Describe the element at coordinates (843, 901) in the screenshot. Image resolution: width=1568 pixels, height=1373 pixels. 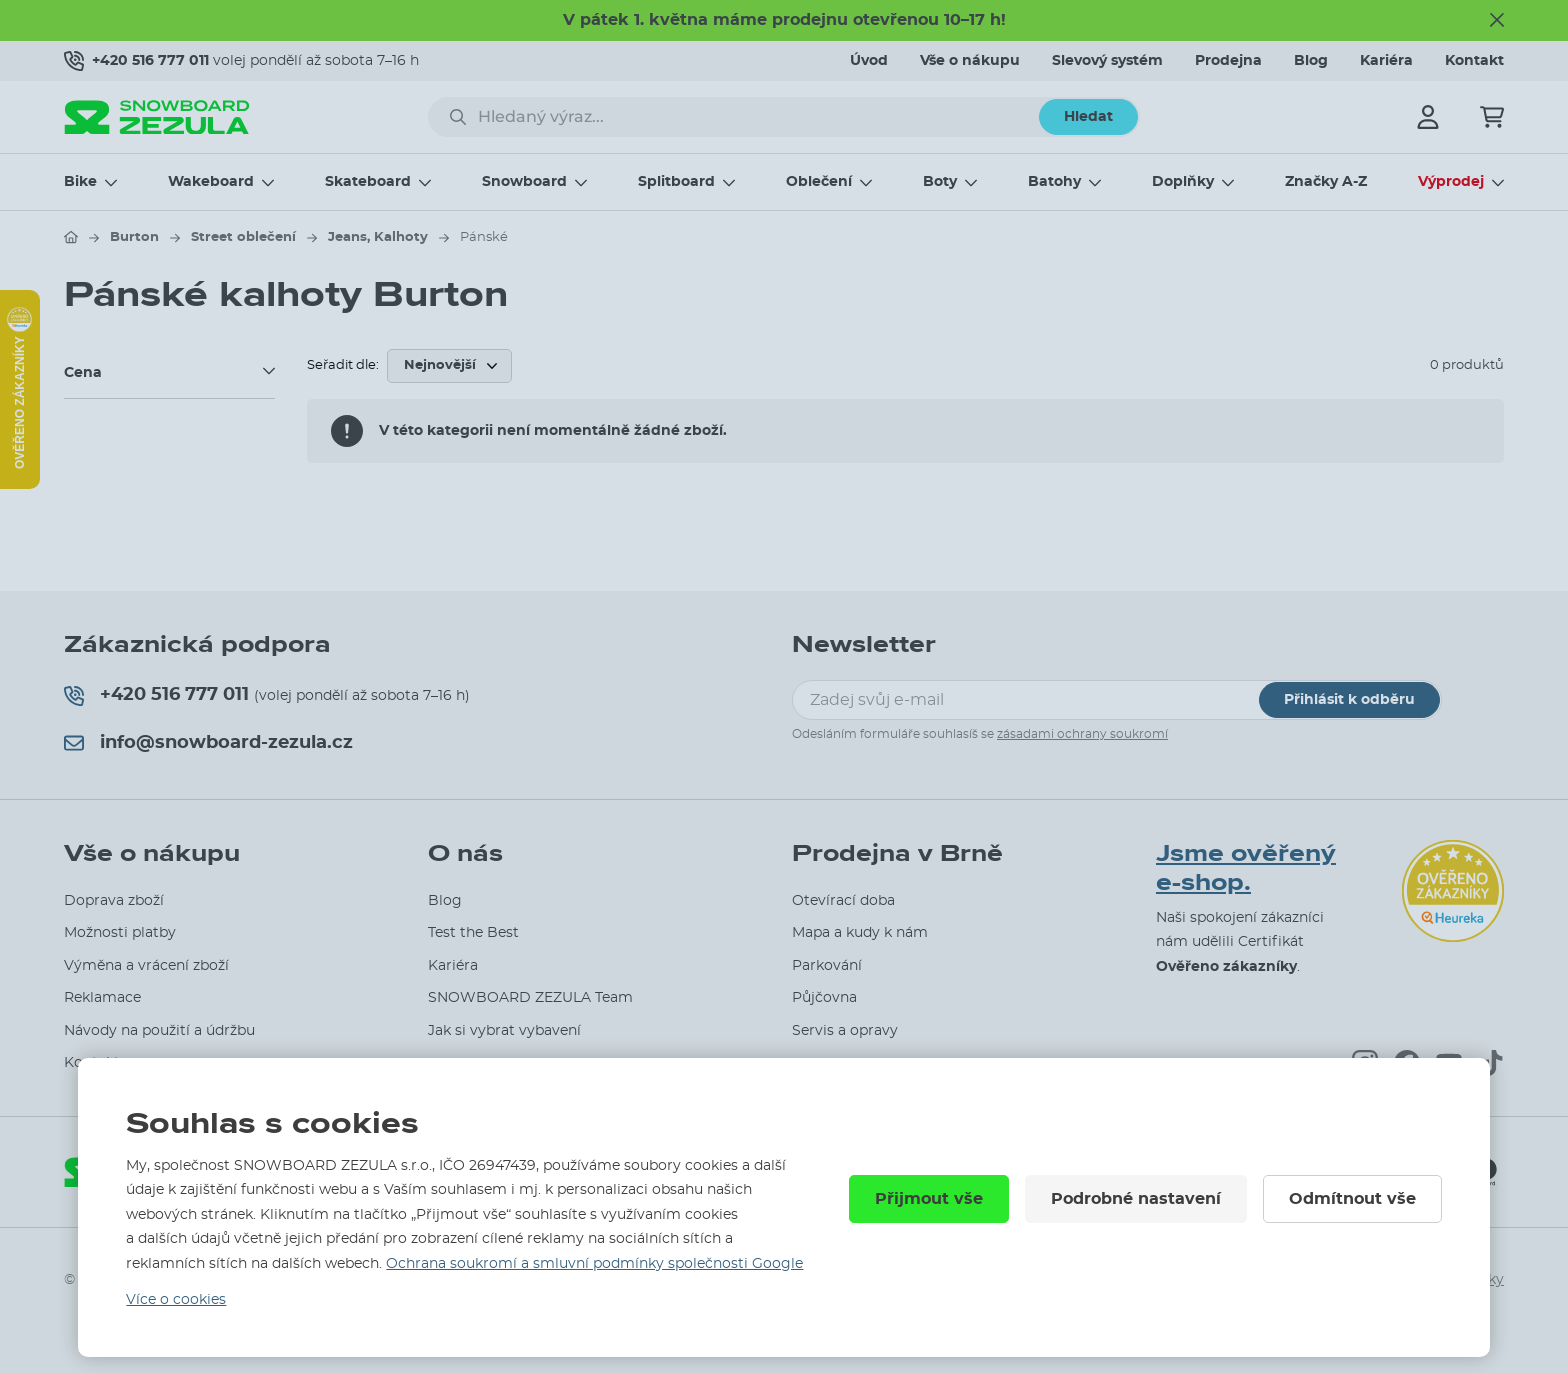
I see `Otevírací doba` at that location.